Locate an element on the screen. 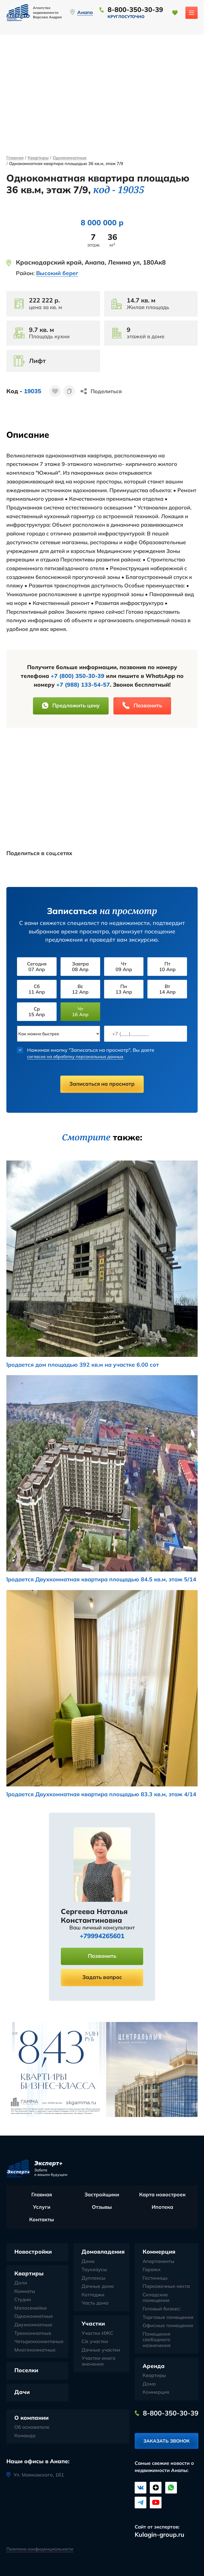  Комнаты is located at coordinates (24, 2291).